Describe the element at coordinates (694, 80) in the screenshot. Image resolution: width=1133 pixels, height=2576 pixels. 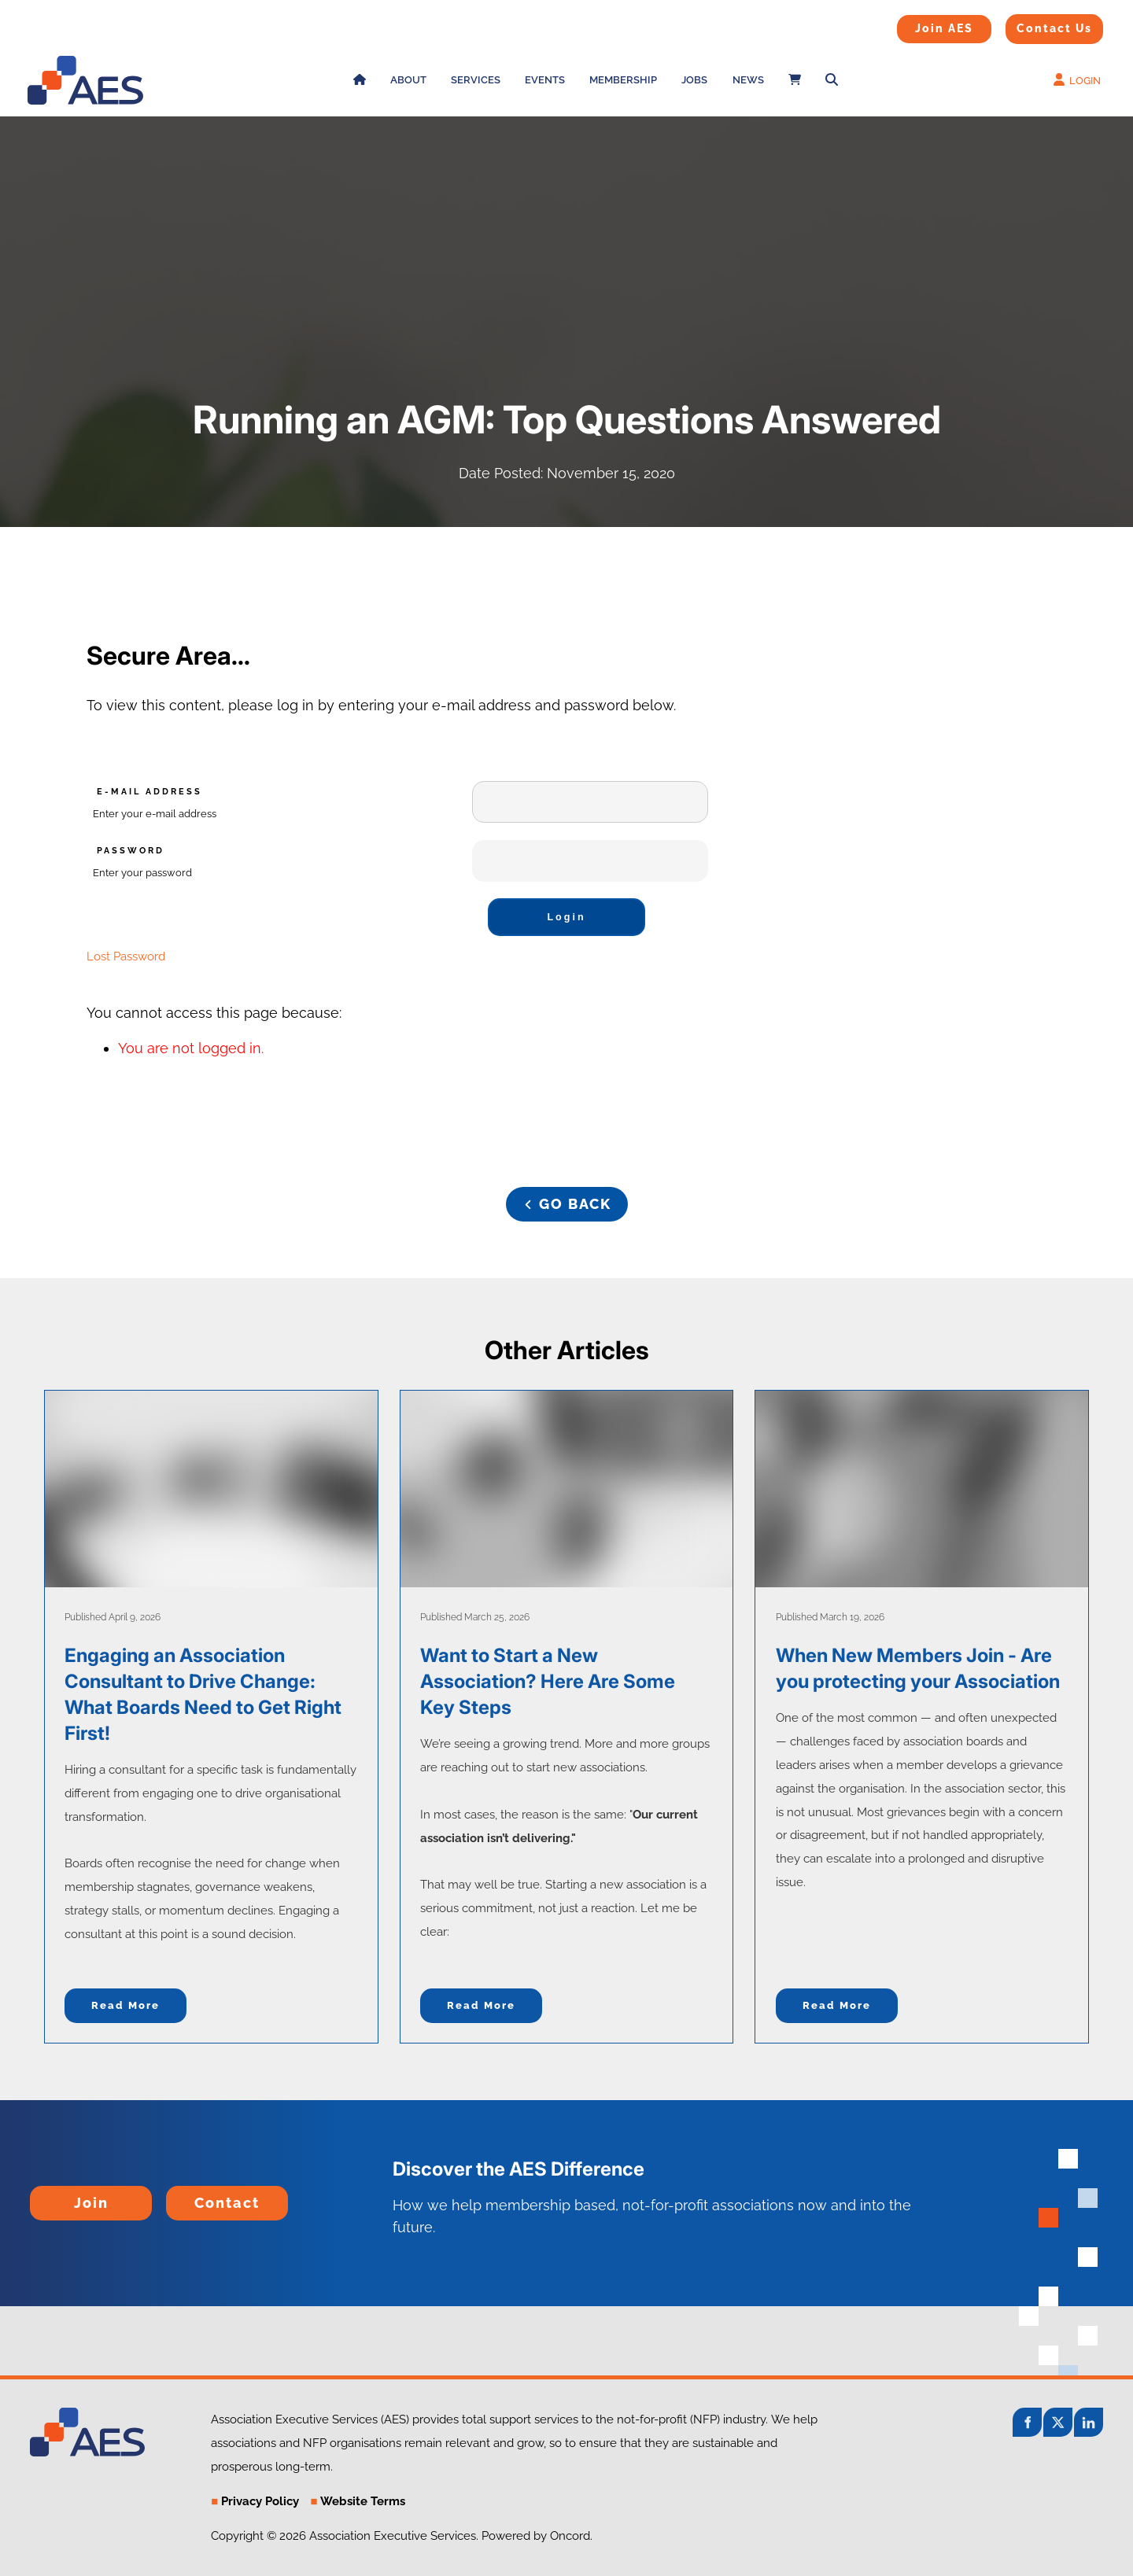
I see `Jobs` at that location.